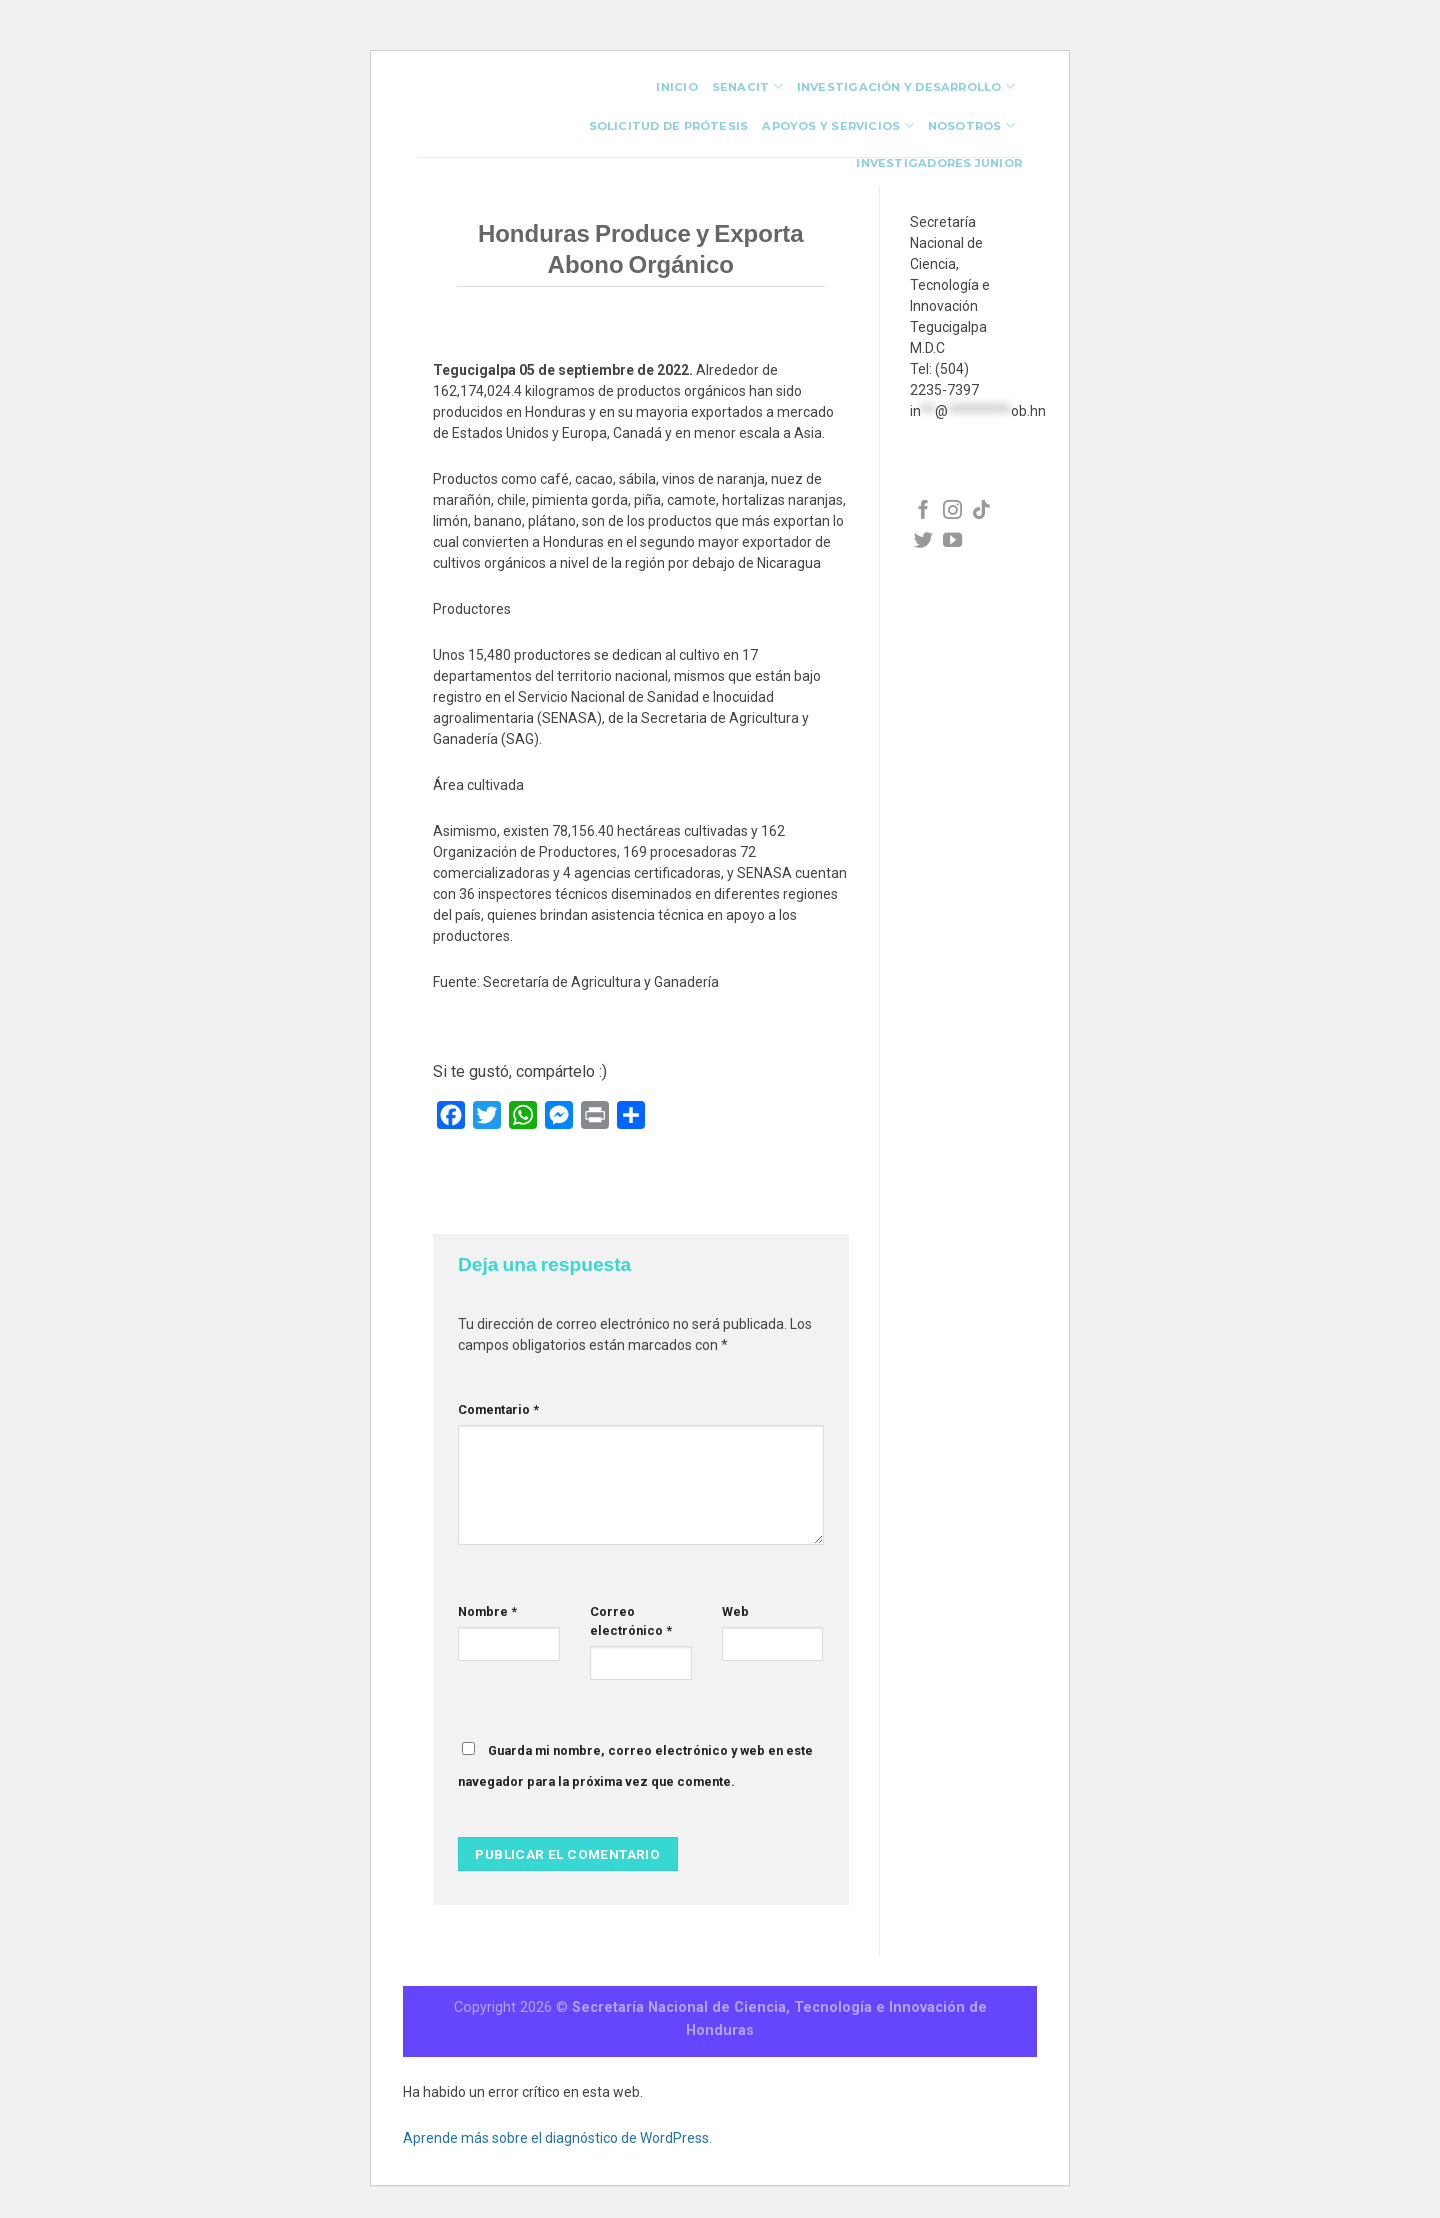 The image size is (1440, 2218). Describe the element at coordinates (676, 87) in the screenshot. I see `INICIO` at that location.